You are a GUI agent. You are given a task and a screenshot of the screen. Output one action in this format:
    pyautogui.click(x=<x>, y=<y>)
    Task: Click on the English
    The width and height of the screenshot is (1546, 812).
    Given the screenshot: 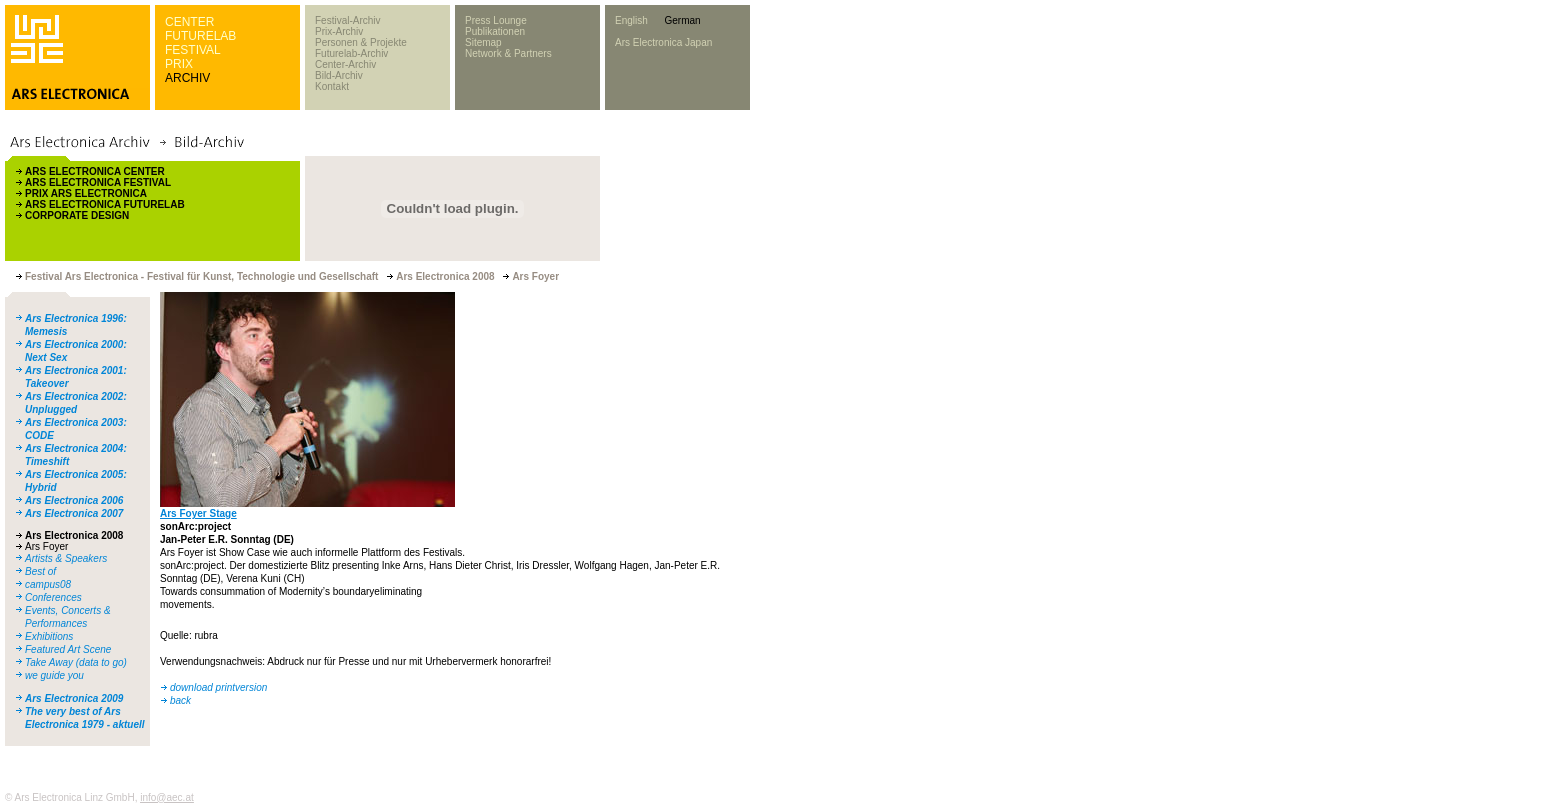 What is the action you would take?
    pyautogui.click(x=631, y=20)
    